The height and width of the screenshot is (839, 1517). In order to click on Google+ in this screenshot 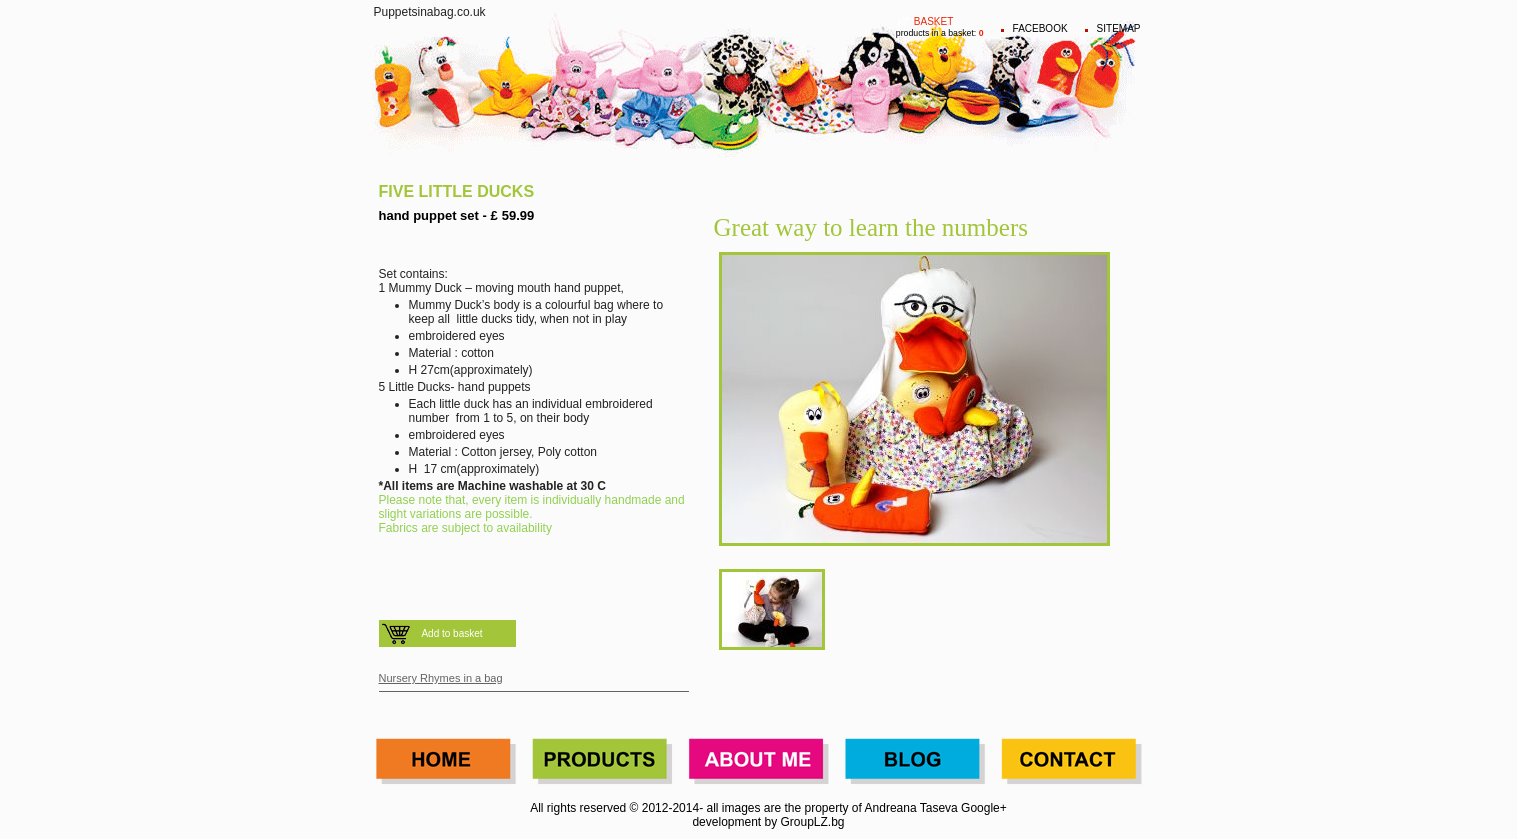, I will do `click(984, 808)`.